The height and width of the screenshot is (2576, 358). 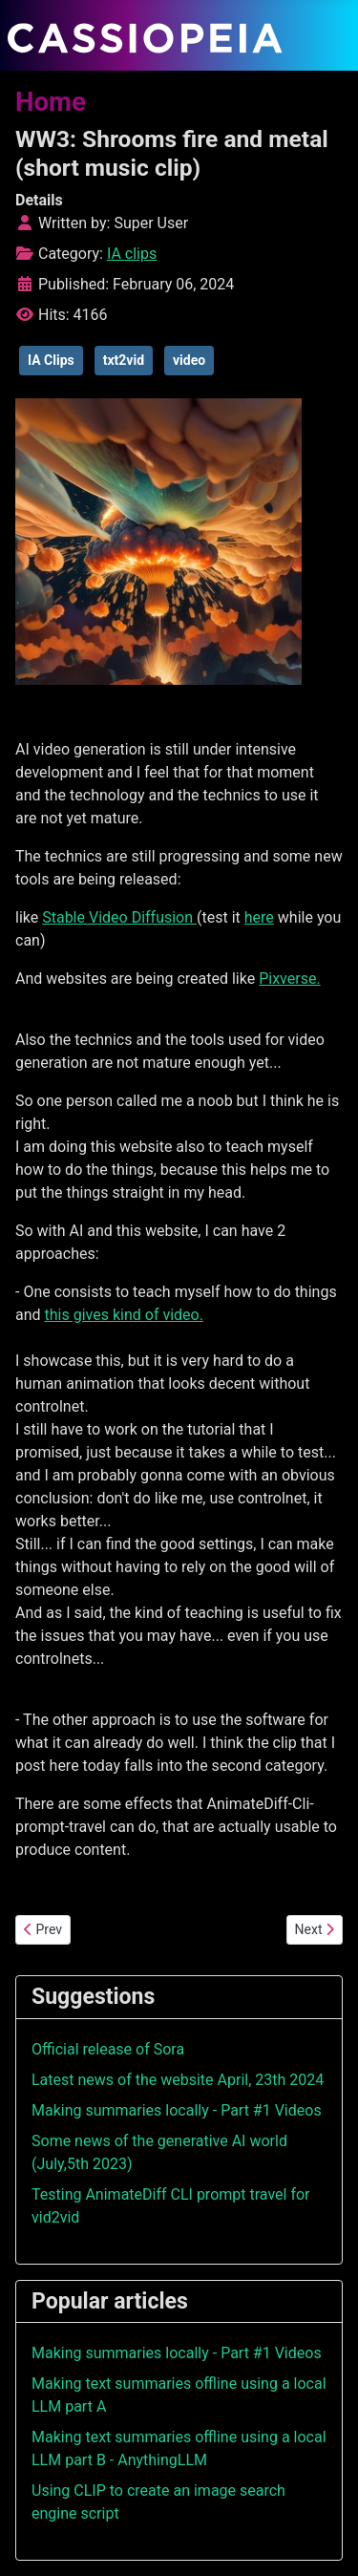 What do you see at coordinates (132, 254) in the screenshot?
I see `IA clips` at bounding box center [132, 254].